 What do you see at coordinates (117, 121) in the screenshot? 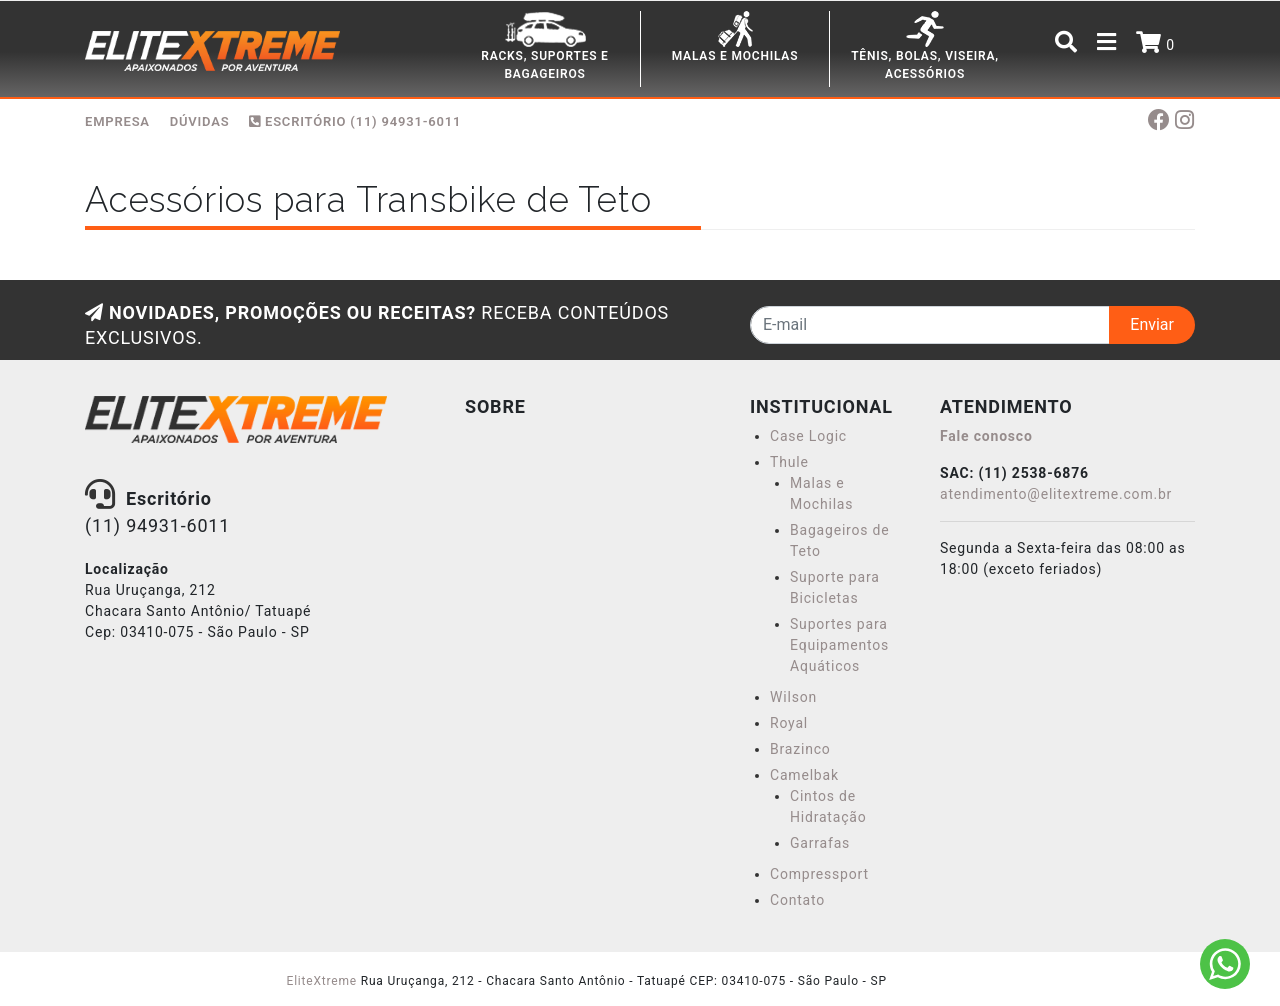
I see `EMPRESA` at bounding box center [117, 121].